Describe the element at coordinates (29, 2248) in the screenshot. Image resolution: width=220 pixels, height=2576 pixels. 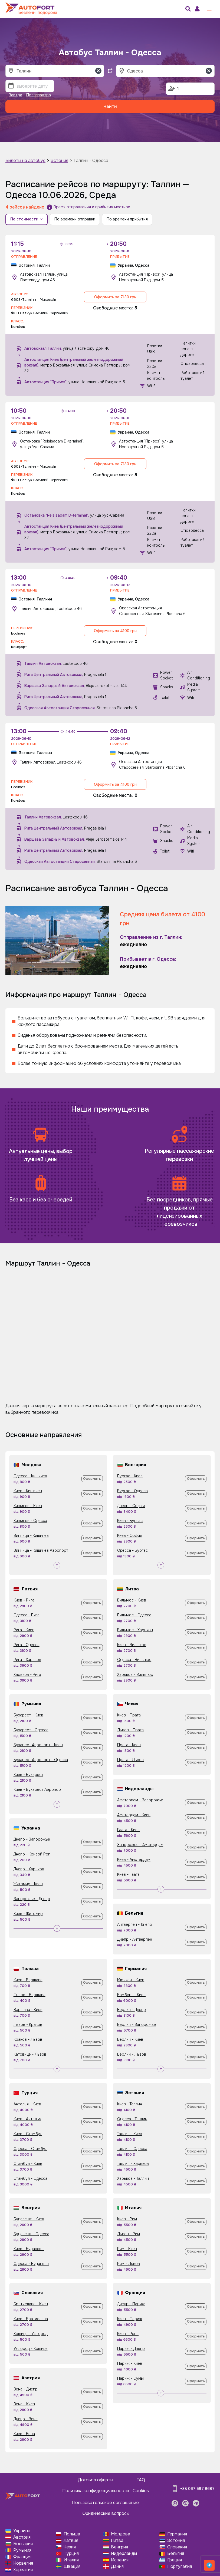
I see `Киев - Будапешт` at that location.